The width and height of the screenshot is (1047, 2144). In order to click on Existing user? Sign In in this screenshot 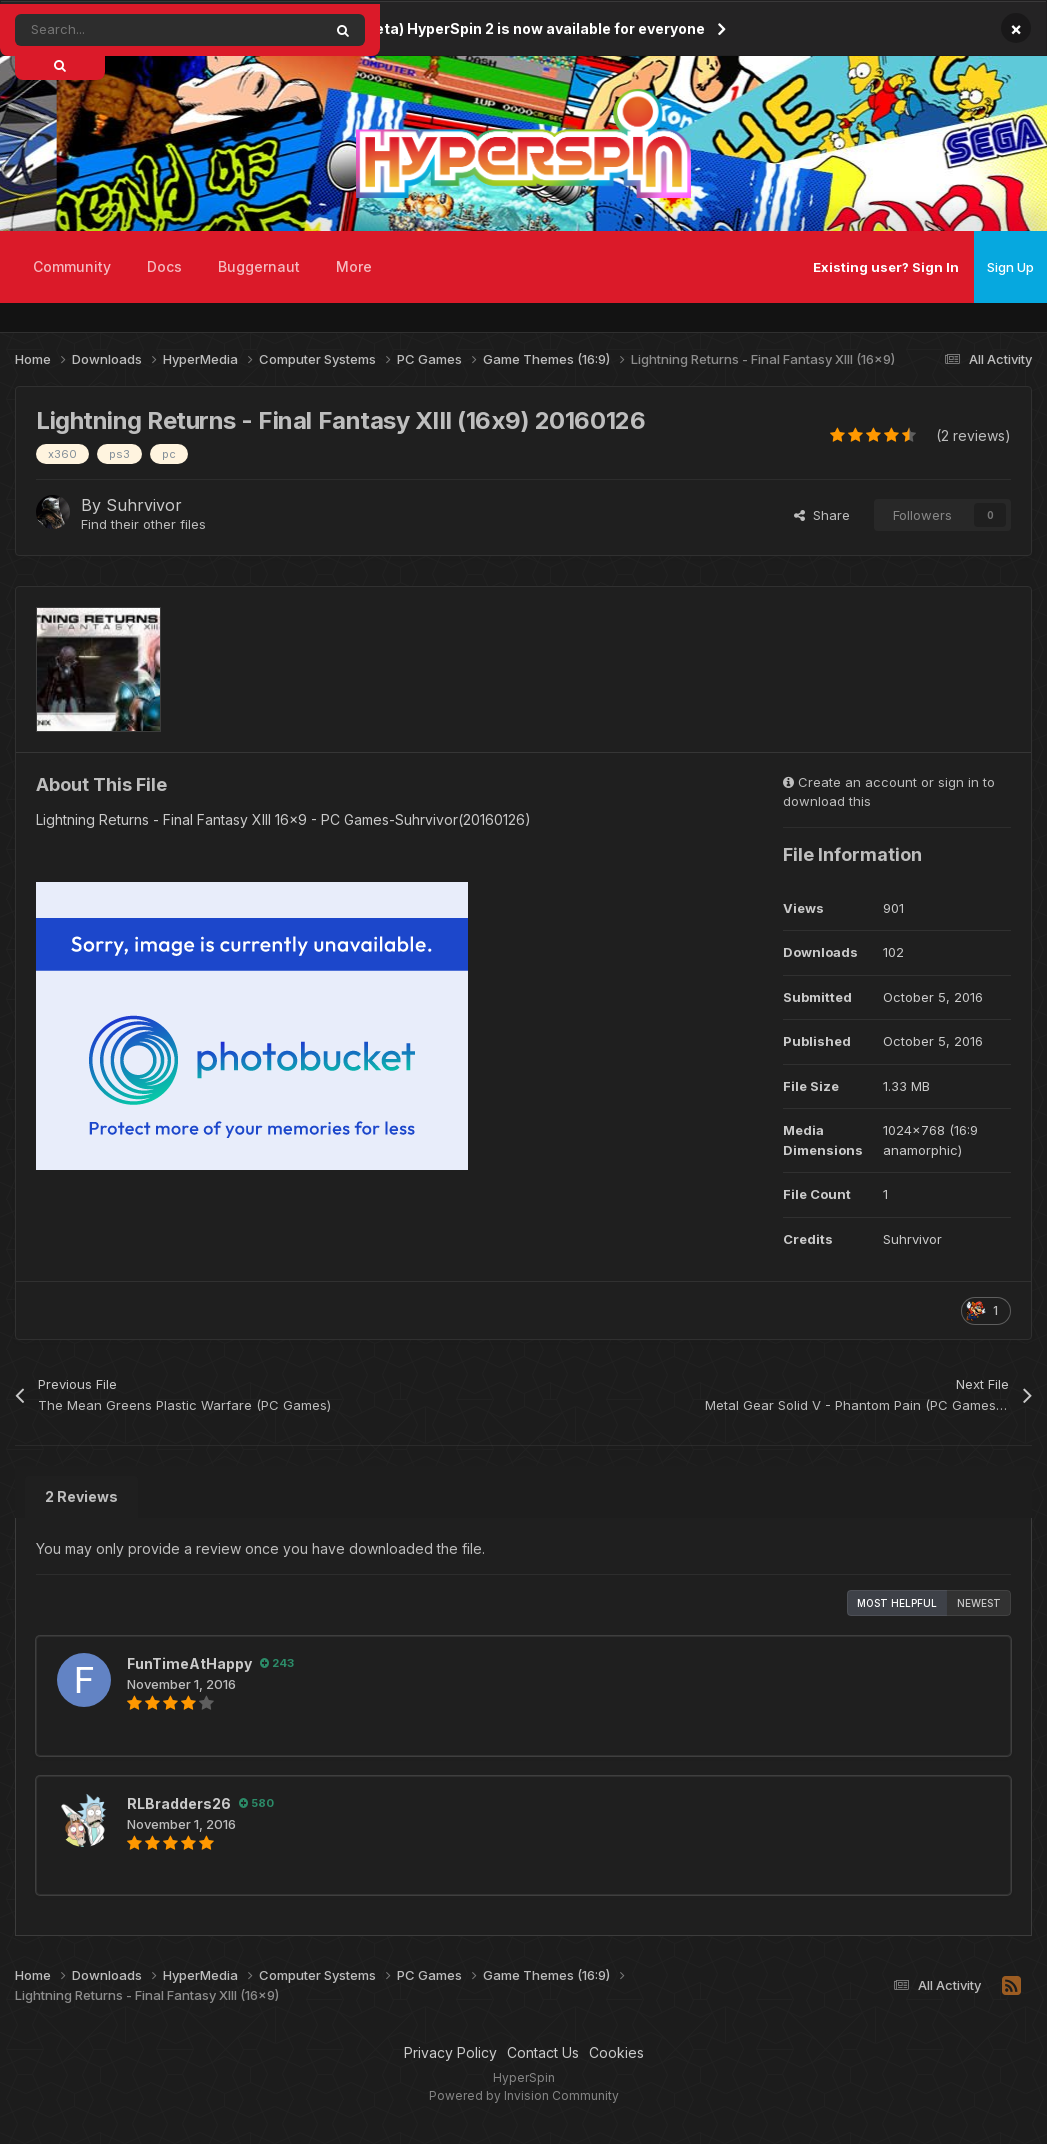, I will do `click(886, 267)`.